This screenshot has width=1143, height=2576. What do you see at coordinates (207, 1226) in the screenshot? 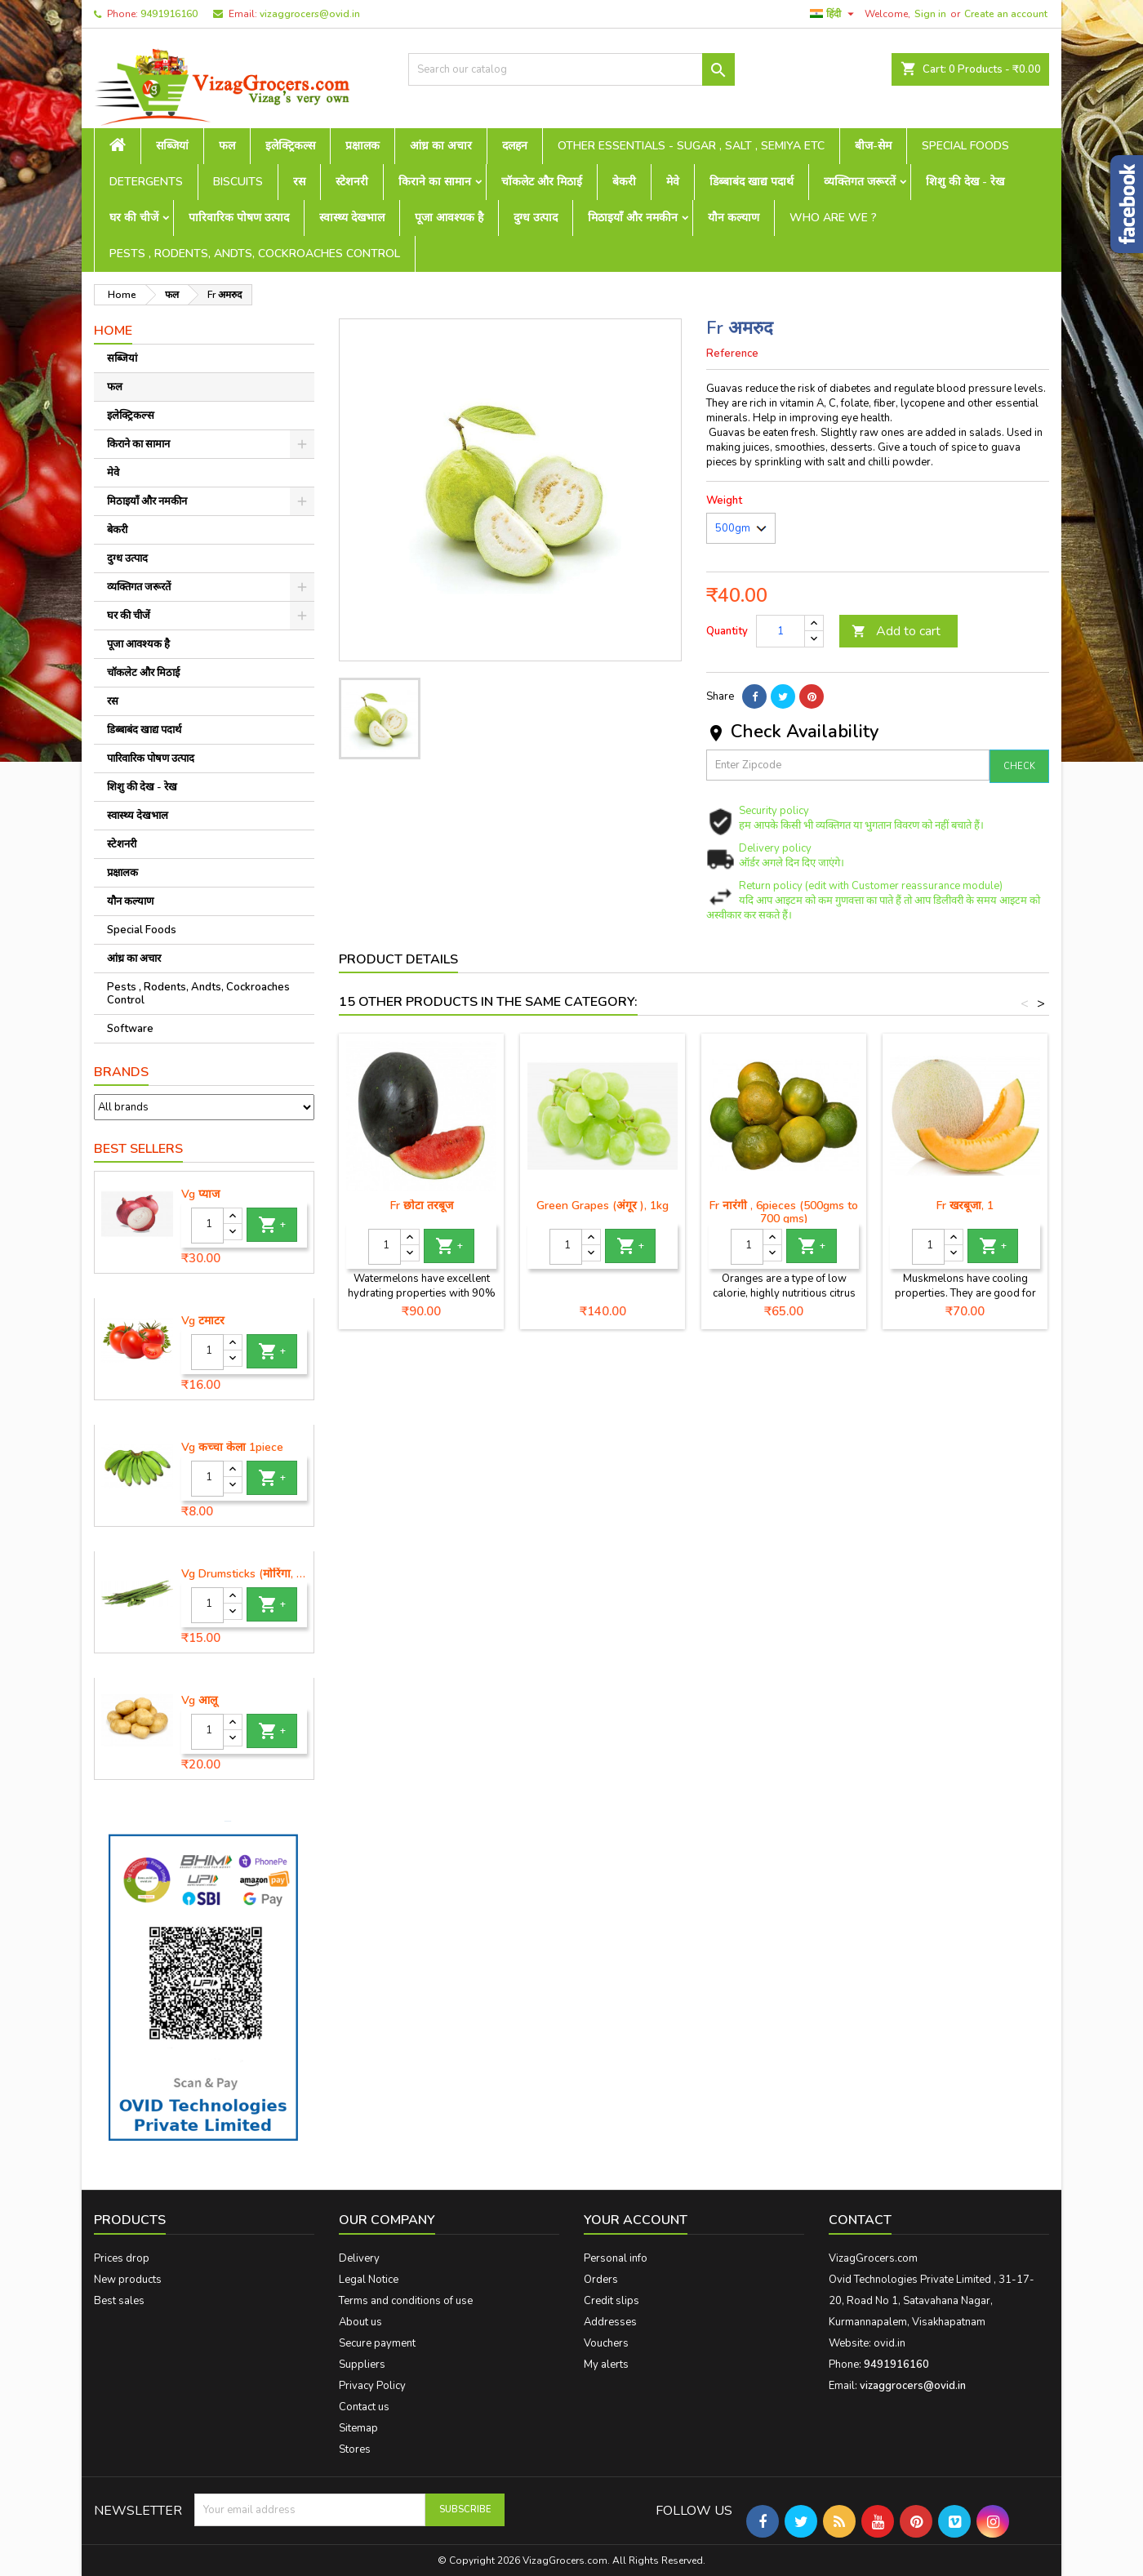
I see `[Quantity]` at bounding box center [207, 1226].